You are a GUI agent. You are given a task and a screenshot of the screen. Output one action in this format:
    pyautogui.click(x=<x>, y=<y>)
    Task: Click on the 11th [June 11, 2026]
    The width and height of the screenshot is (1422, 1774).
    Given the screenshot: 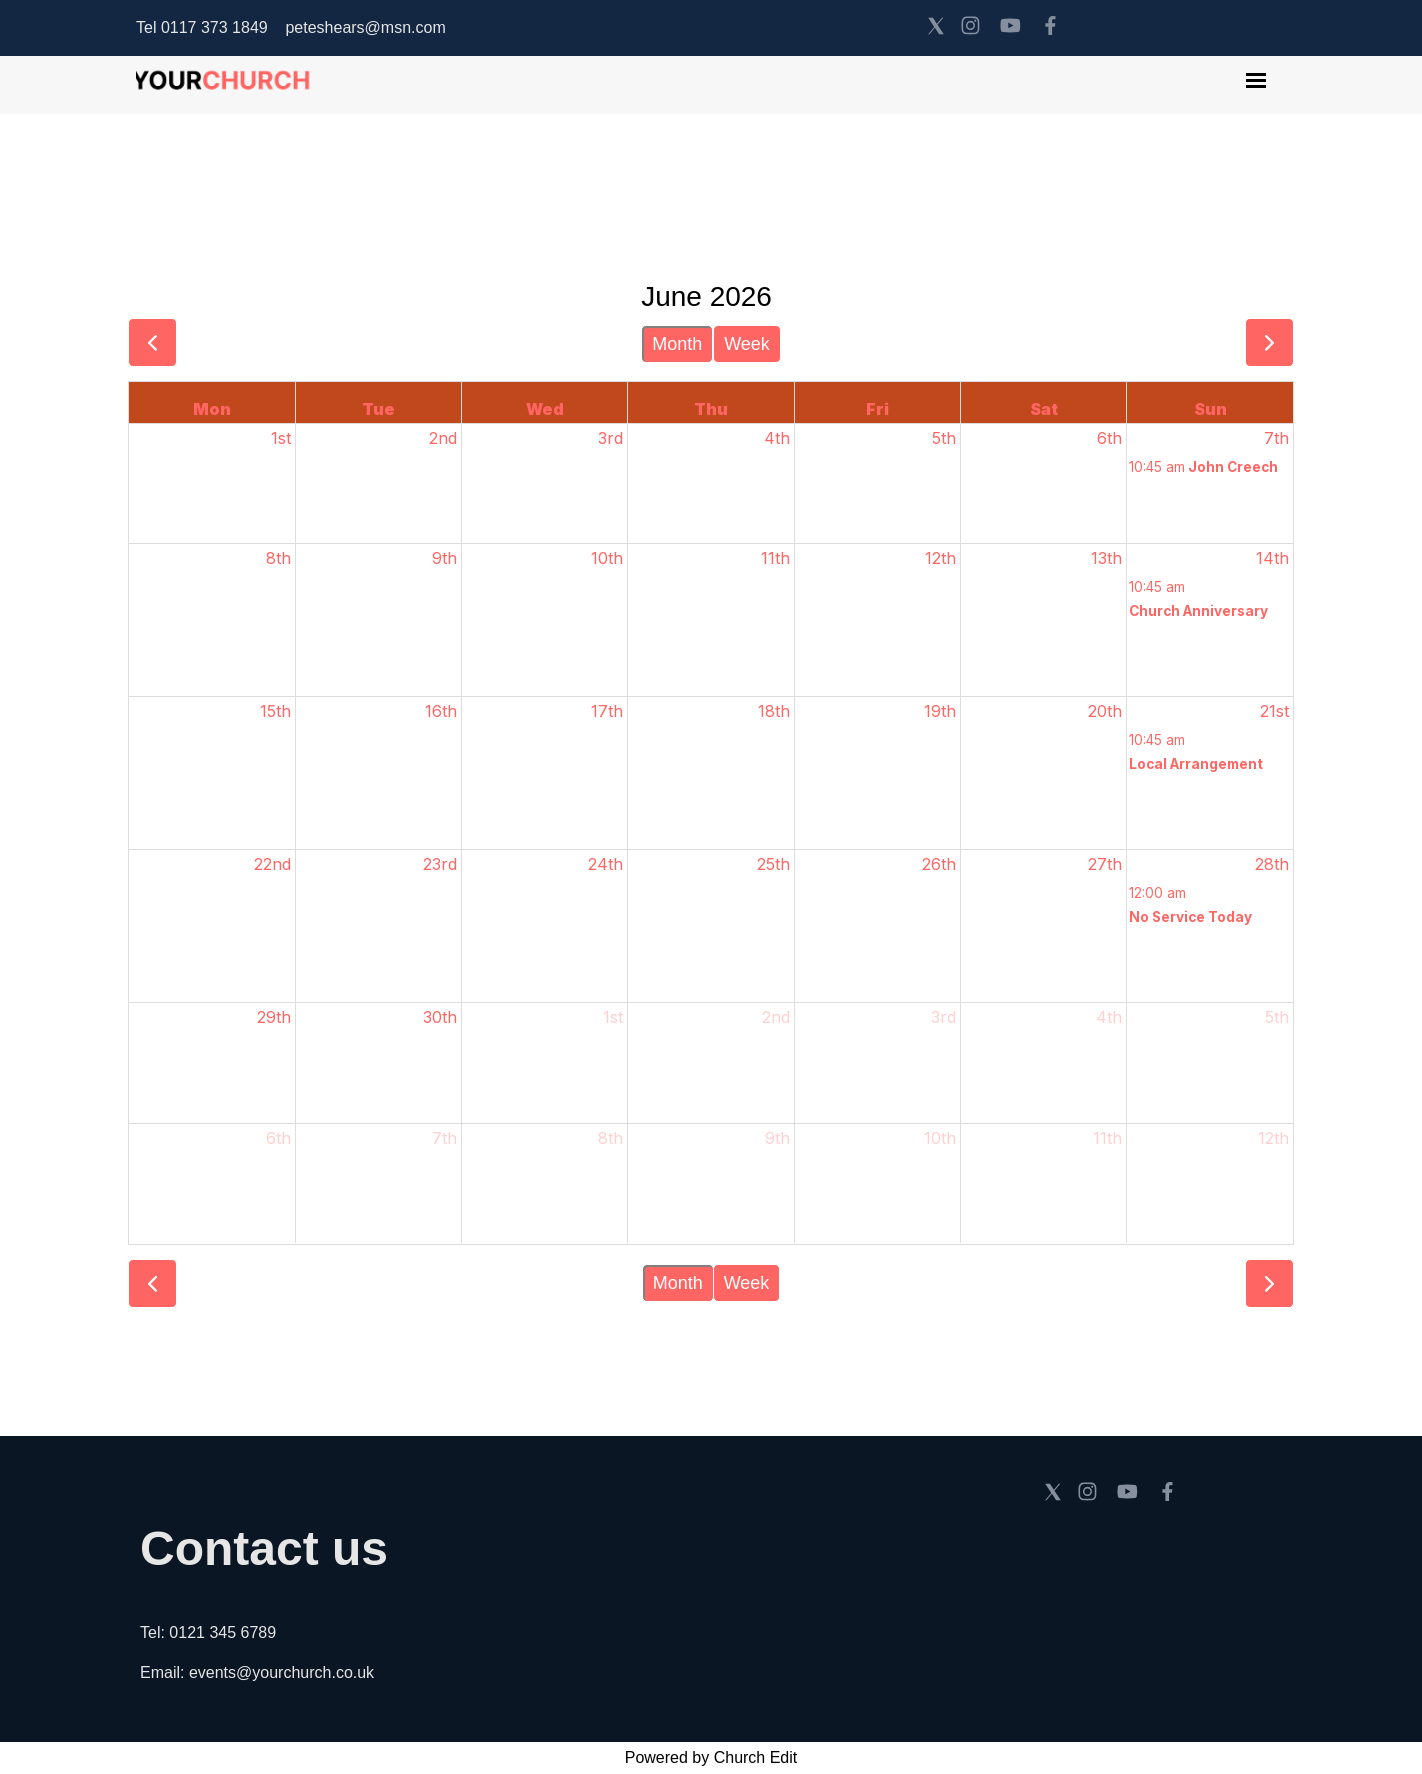 What is the action you would take?
    pyautogui.click(x=775, y=558)
    